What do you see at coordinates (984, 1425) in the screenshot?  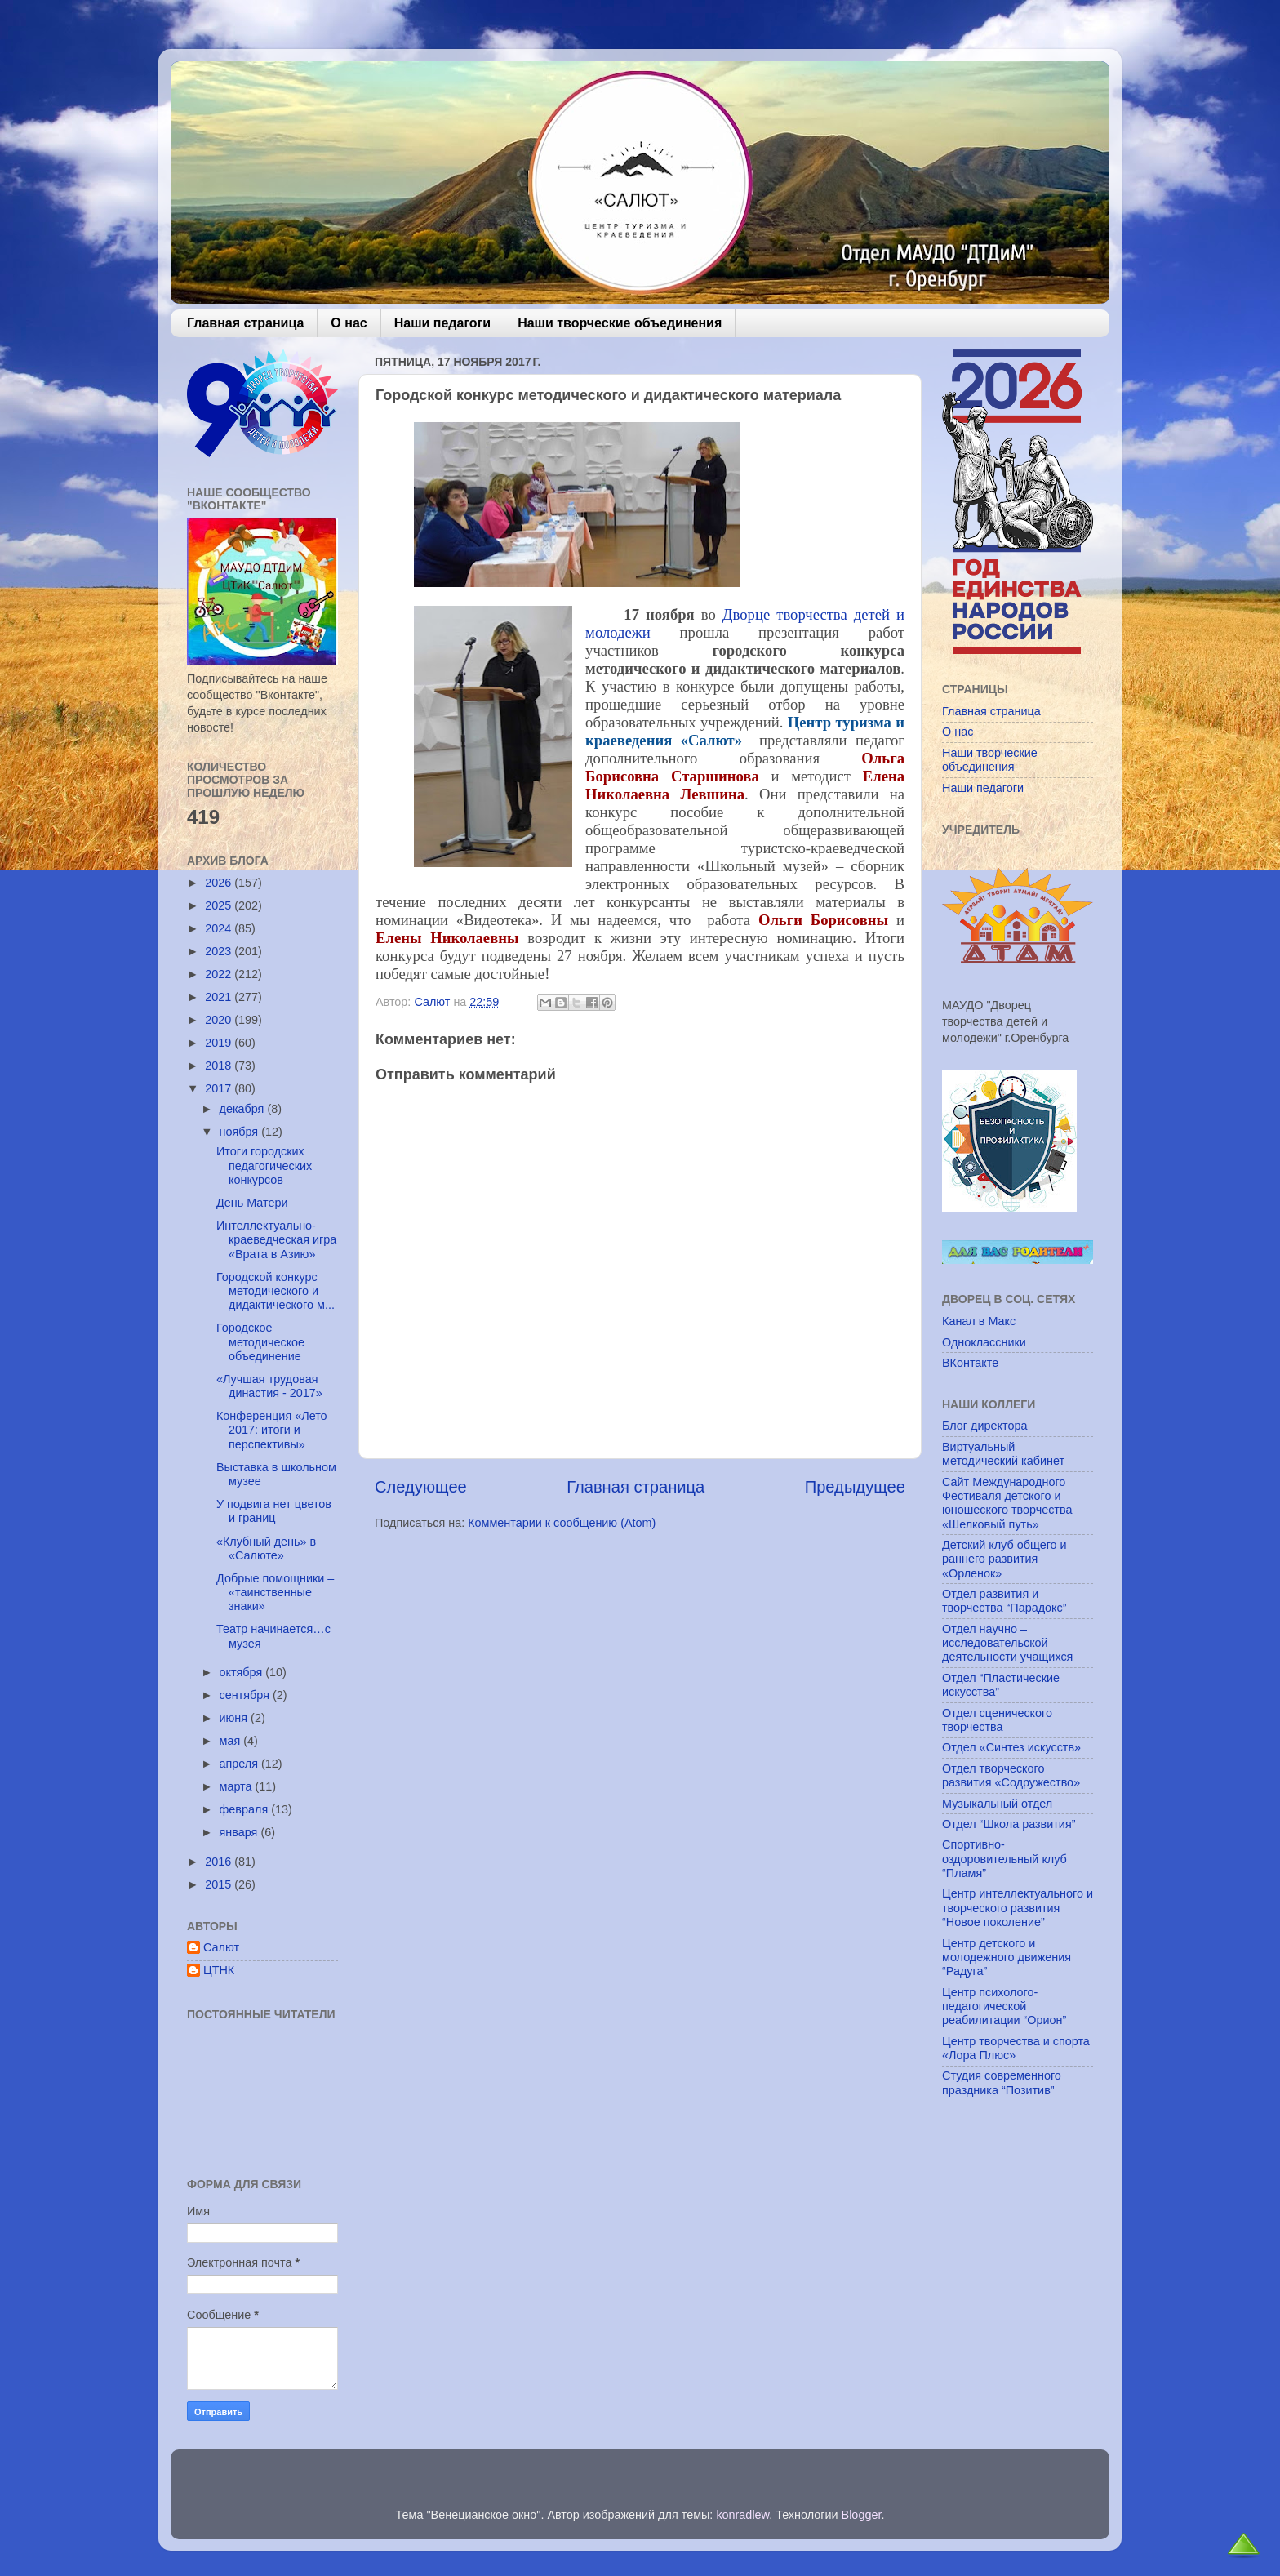 I see `Блог директора` at bounding box center [984, 1425].